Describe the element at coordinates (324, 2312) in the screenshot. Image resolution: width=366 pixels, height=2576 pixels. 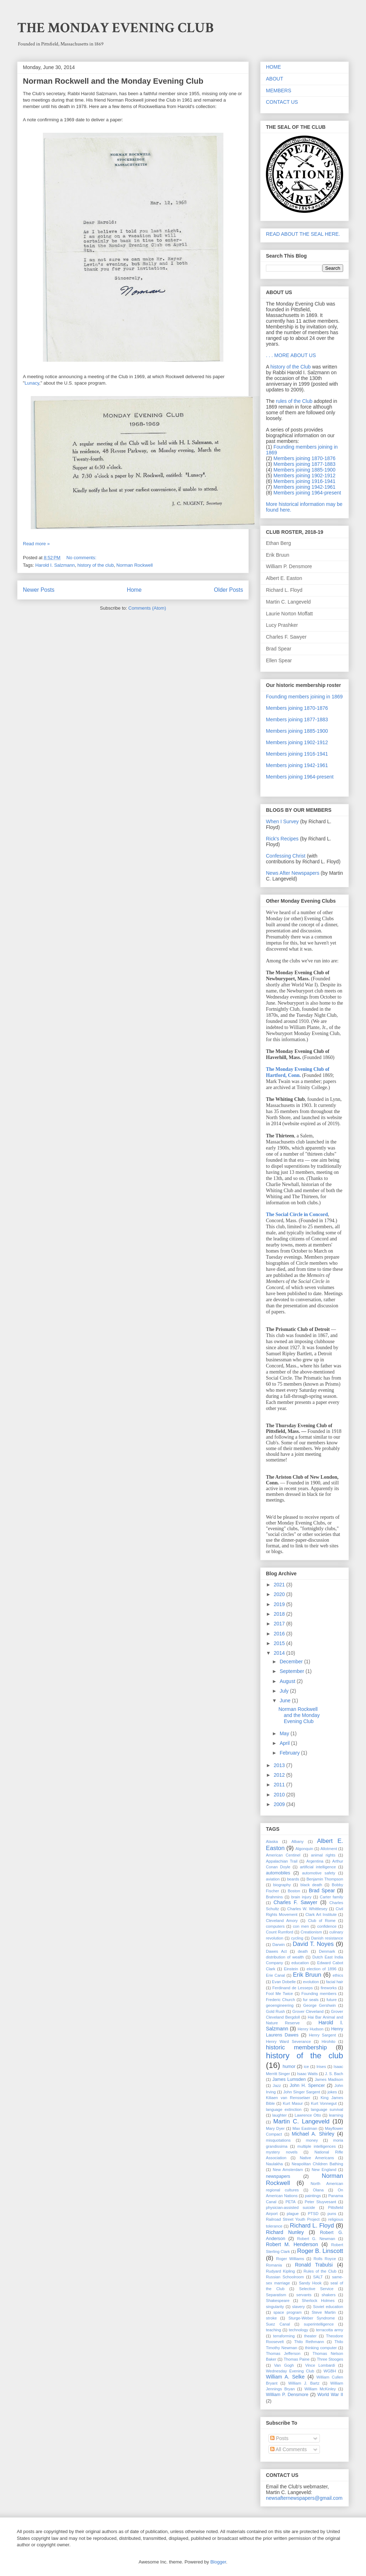
I see `Steve Martin` at that location.